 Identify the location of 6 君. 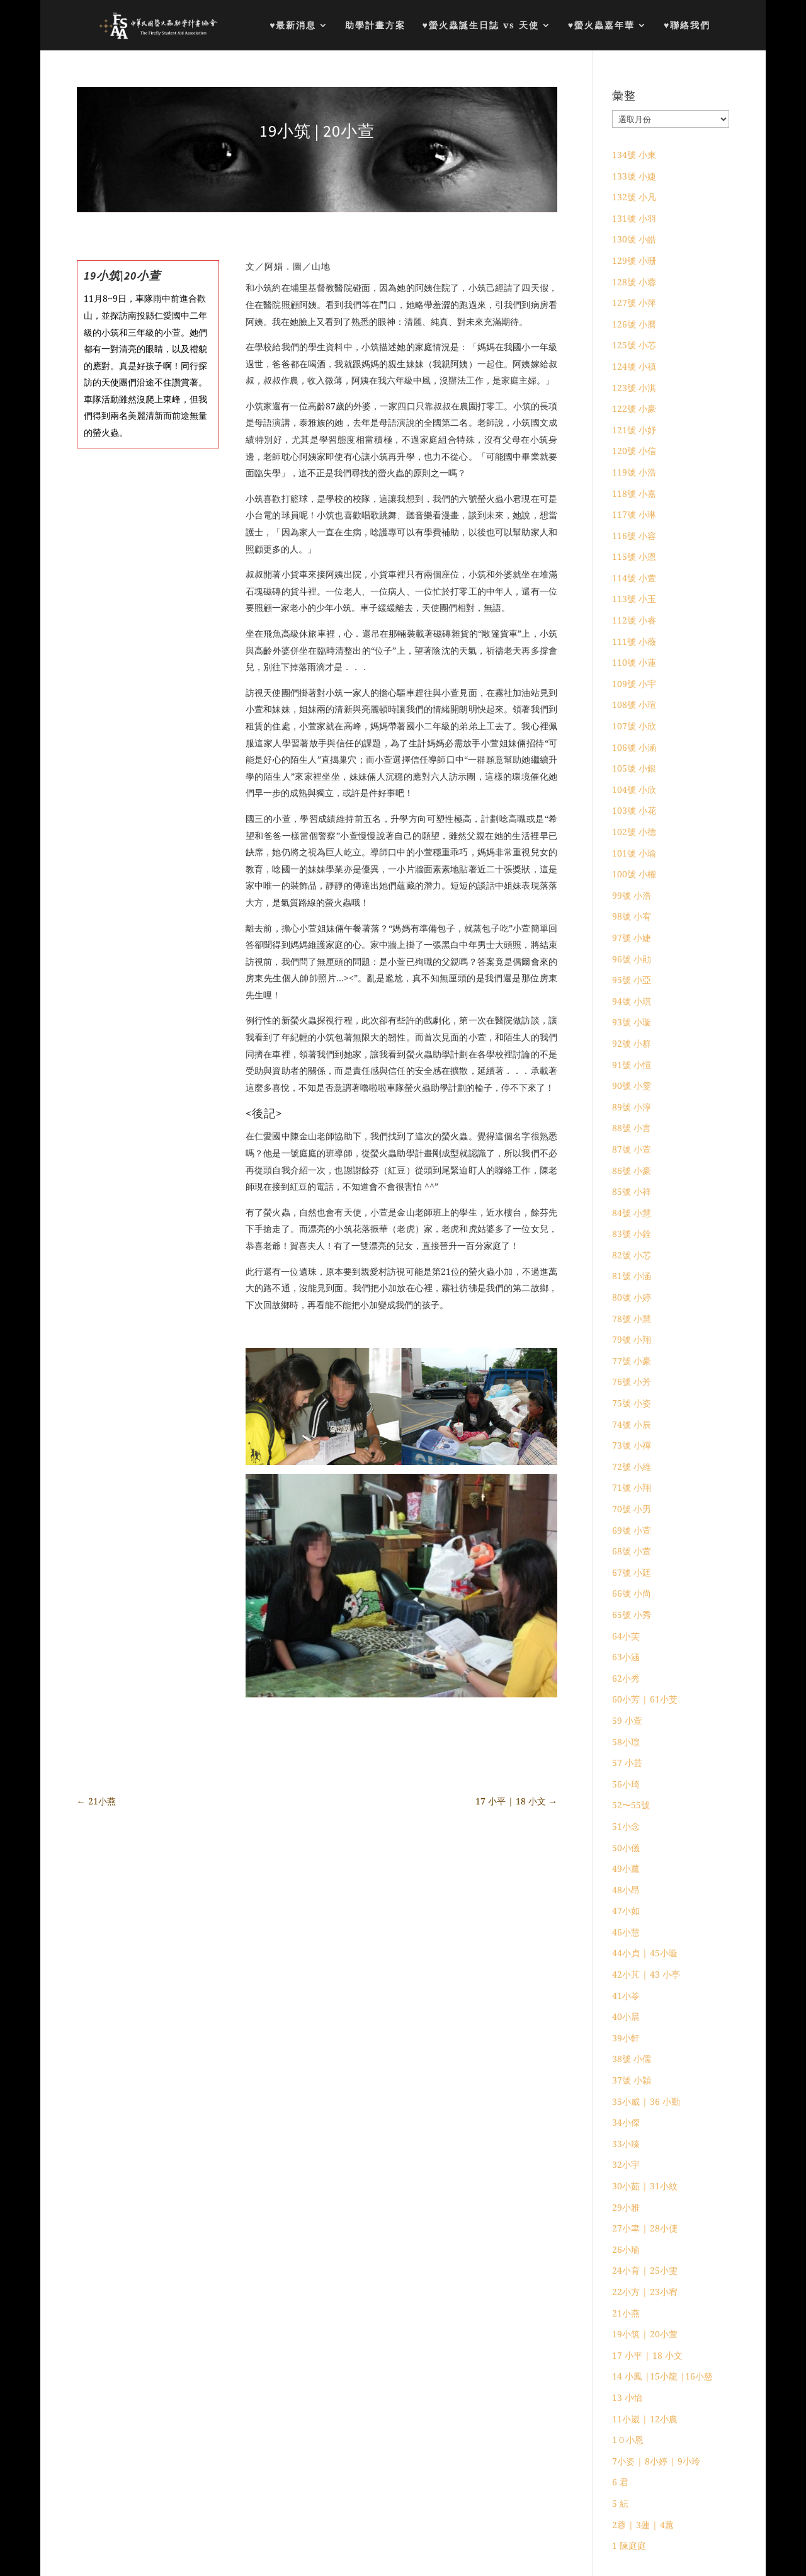
(620, 2482).